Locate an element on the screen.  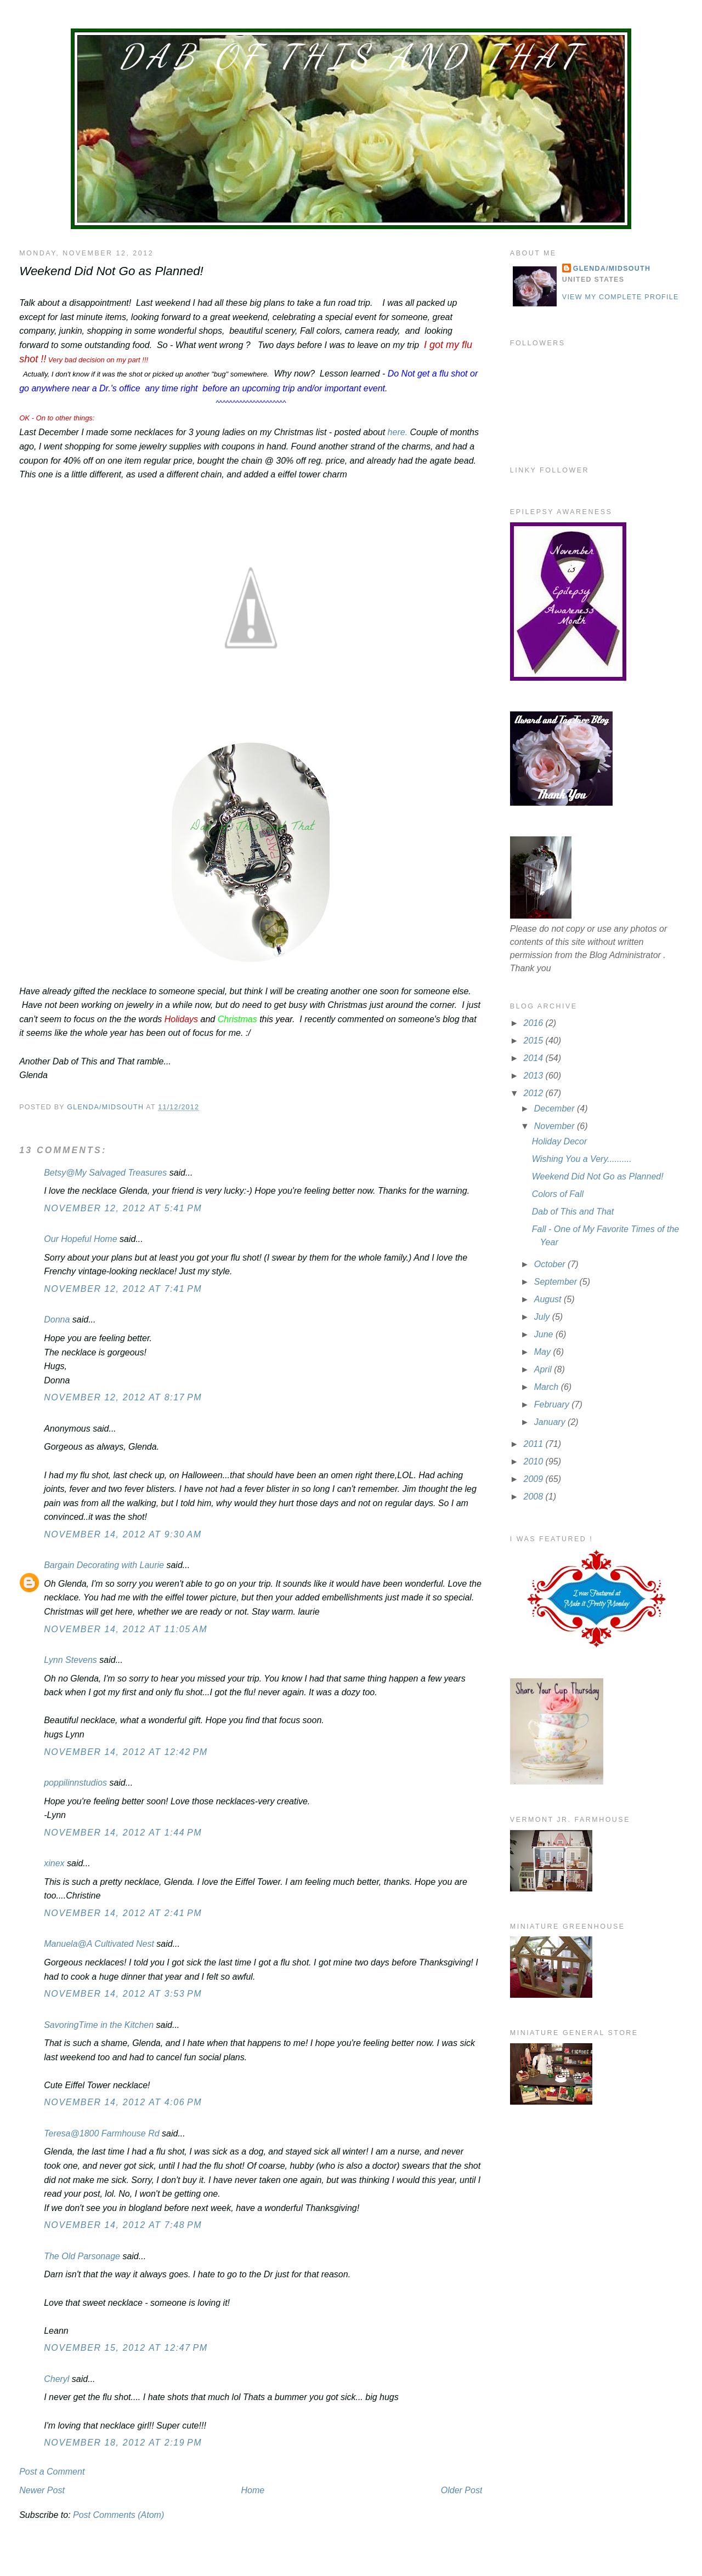
Weekend Did Not Go as Planned! is located at coordinates (598, 1176).